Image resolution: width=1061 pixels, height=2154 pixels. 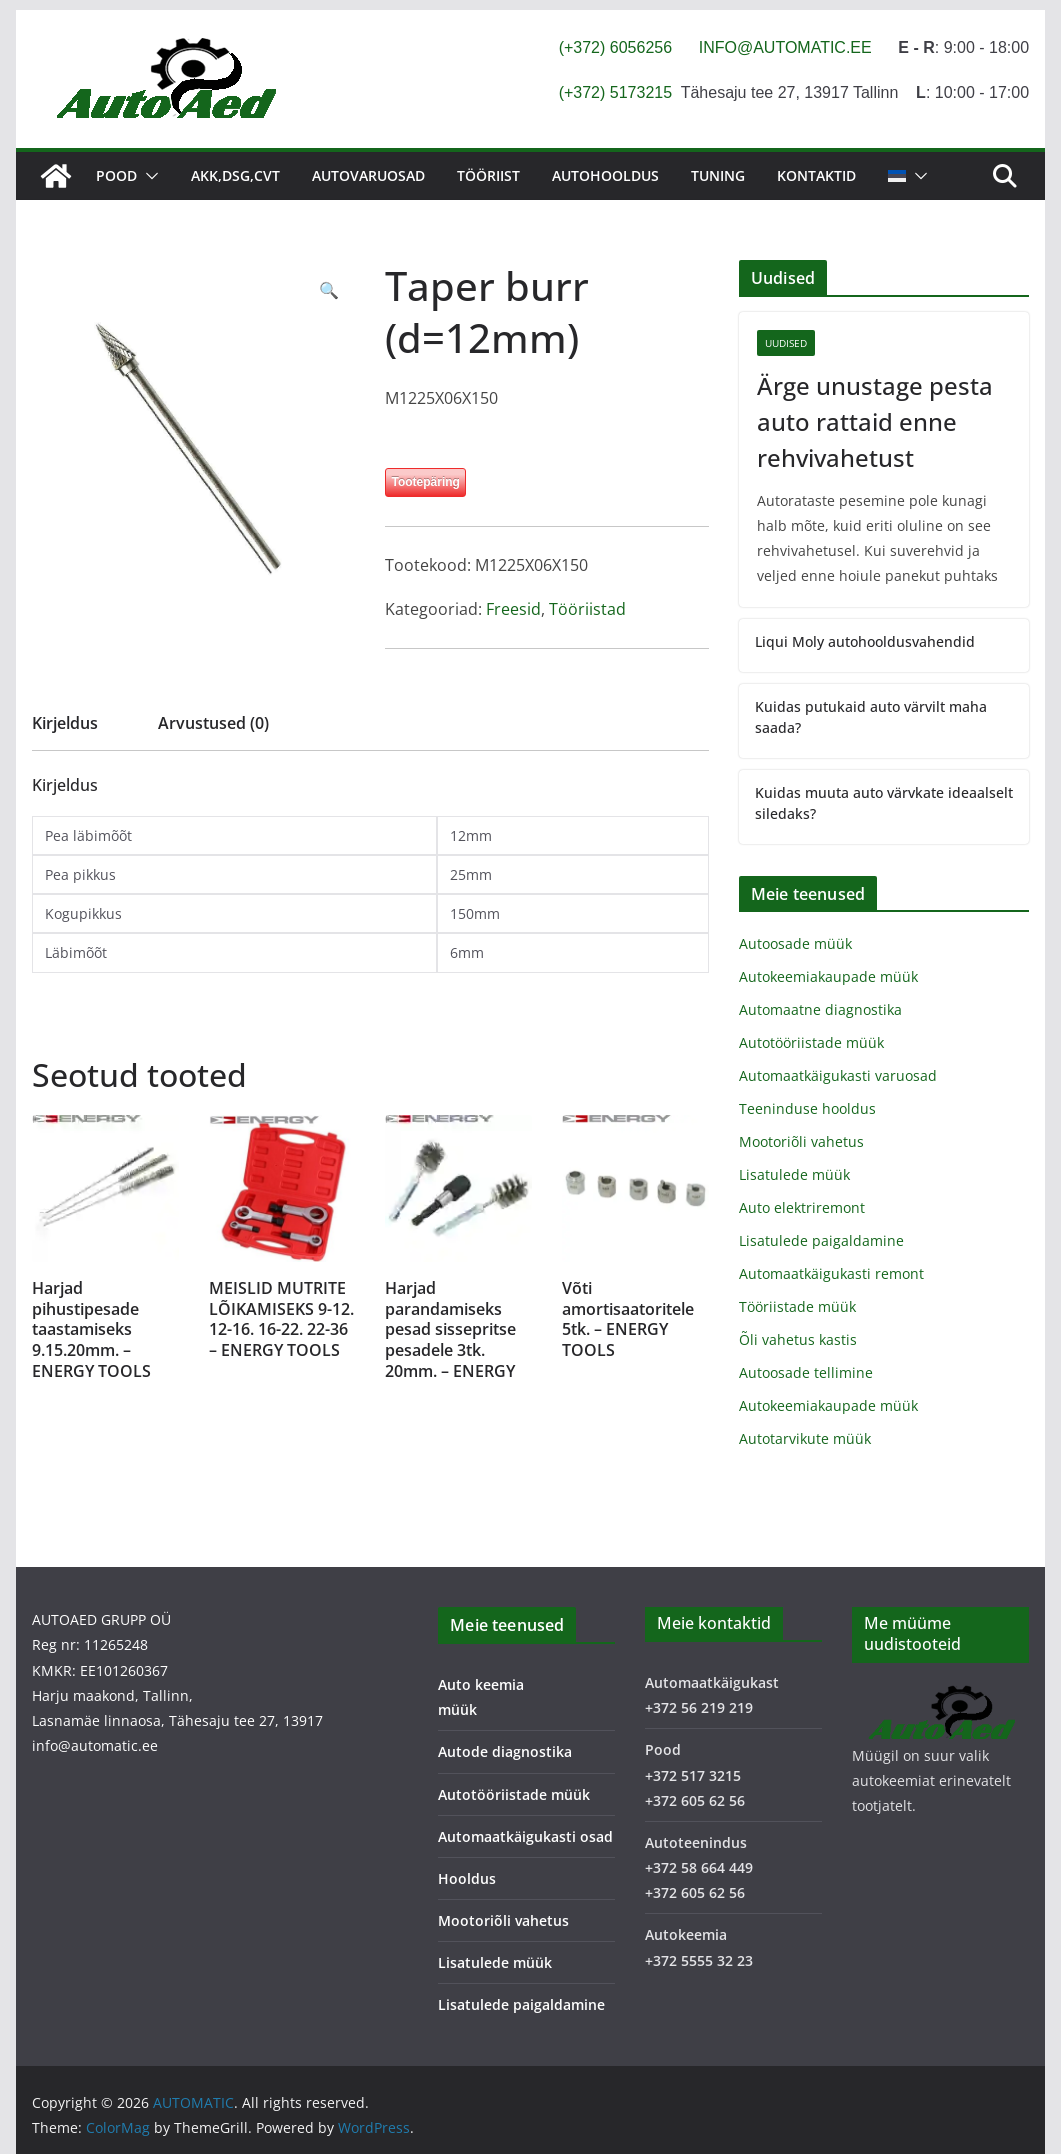 I want to click on Automaatkäigukasti varuosad, so click(x=838, y=1075).